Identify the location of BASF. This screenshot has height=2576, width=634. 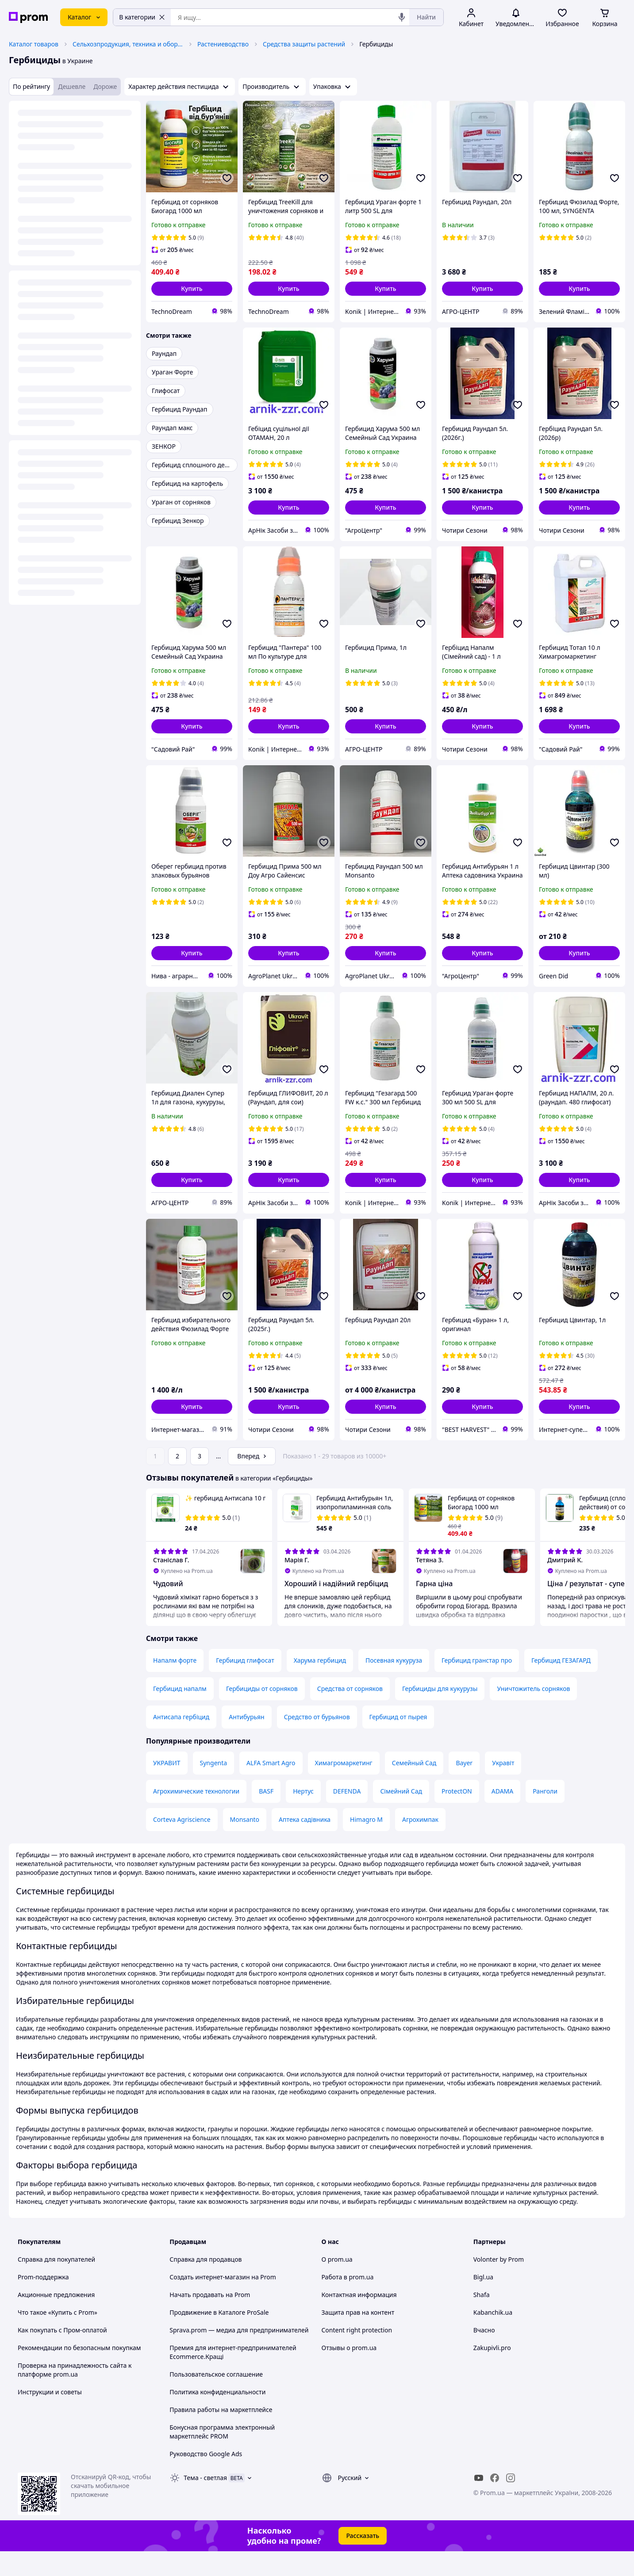
(266, 1816).